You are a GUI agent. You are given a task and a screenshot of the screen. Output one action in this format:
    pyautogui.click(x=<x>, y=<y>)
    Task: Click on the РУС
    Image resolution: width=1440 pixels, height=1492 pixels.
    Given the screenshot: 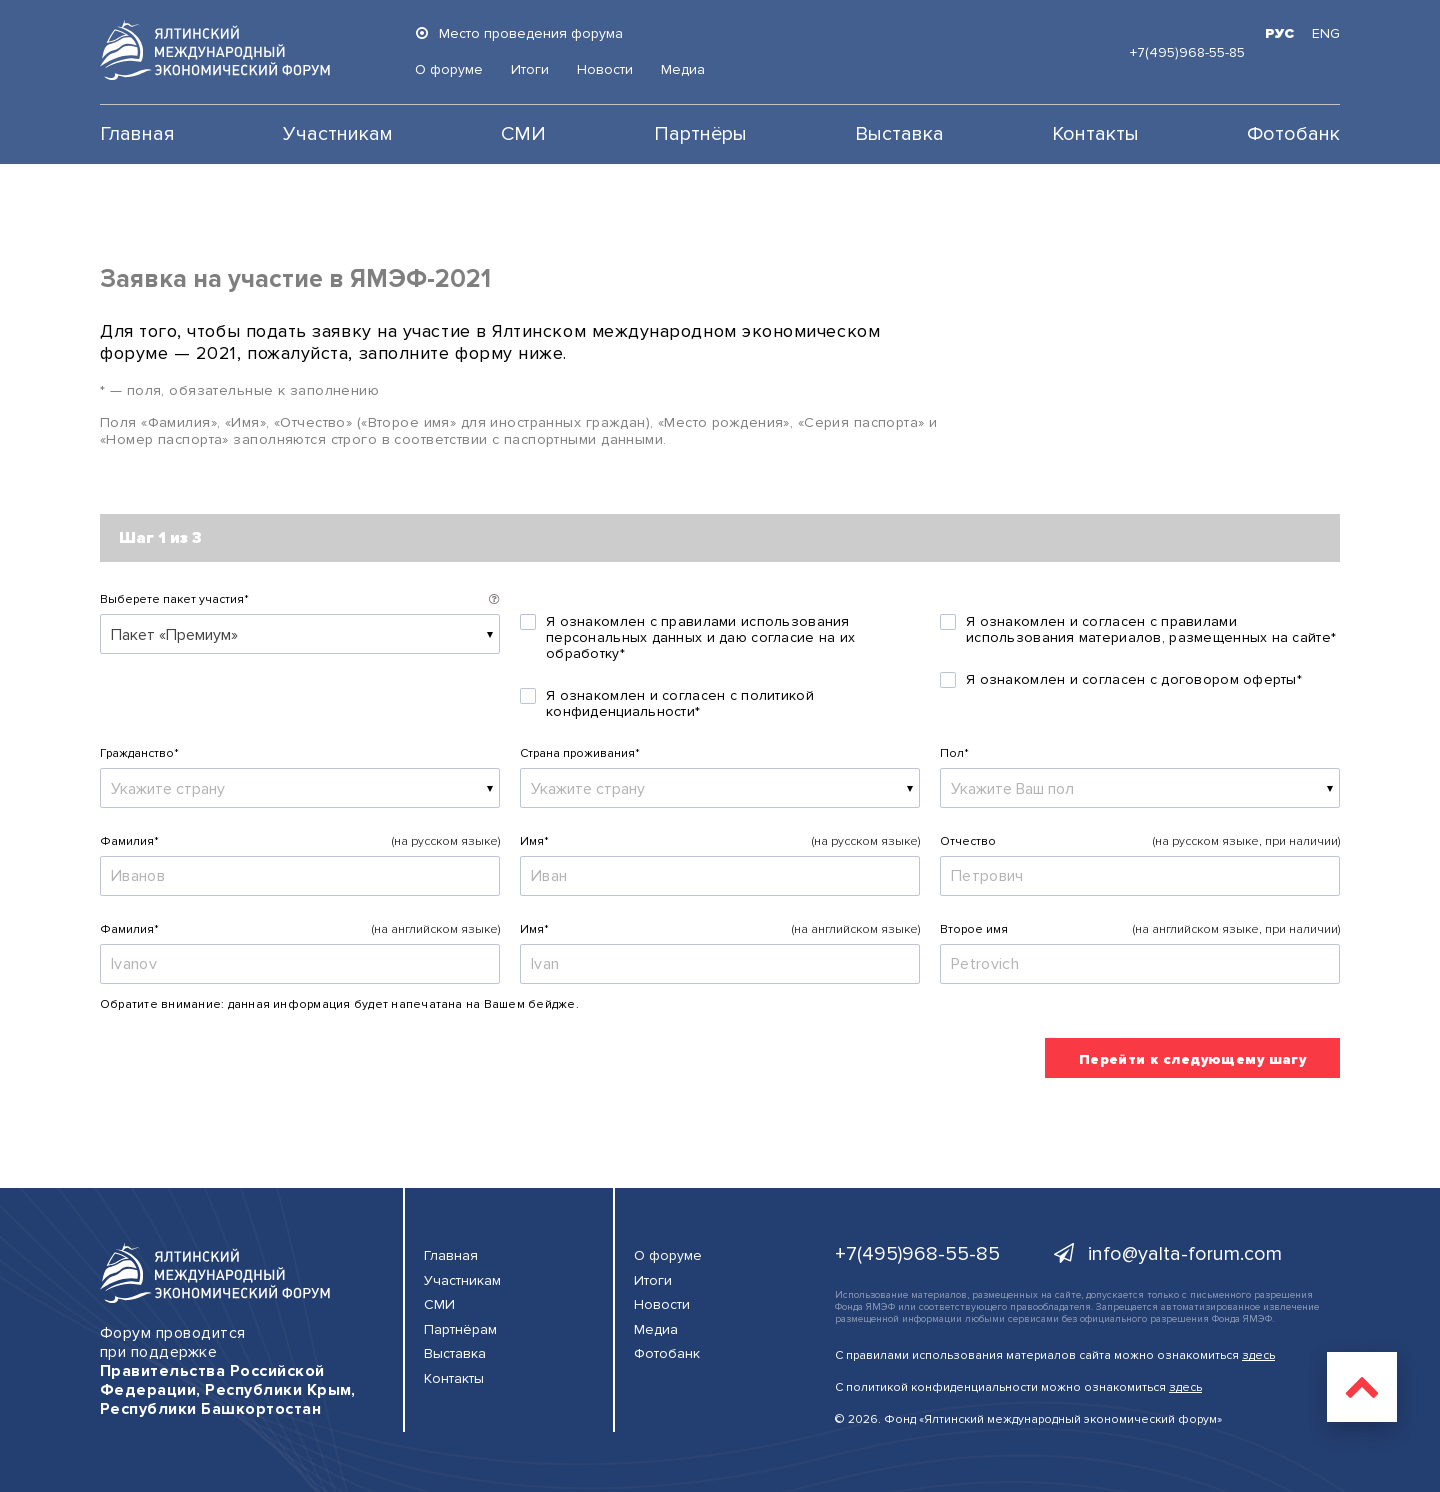 What is the action you would take?
    pyautogui.click(x=1279, y=33)
    